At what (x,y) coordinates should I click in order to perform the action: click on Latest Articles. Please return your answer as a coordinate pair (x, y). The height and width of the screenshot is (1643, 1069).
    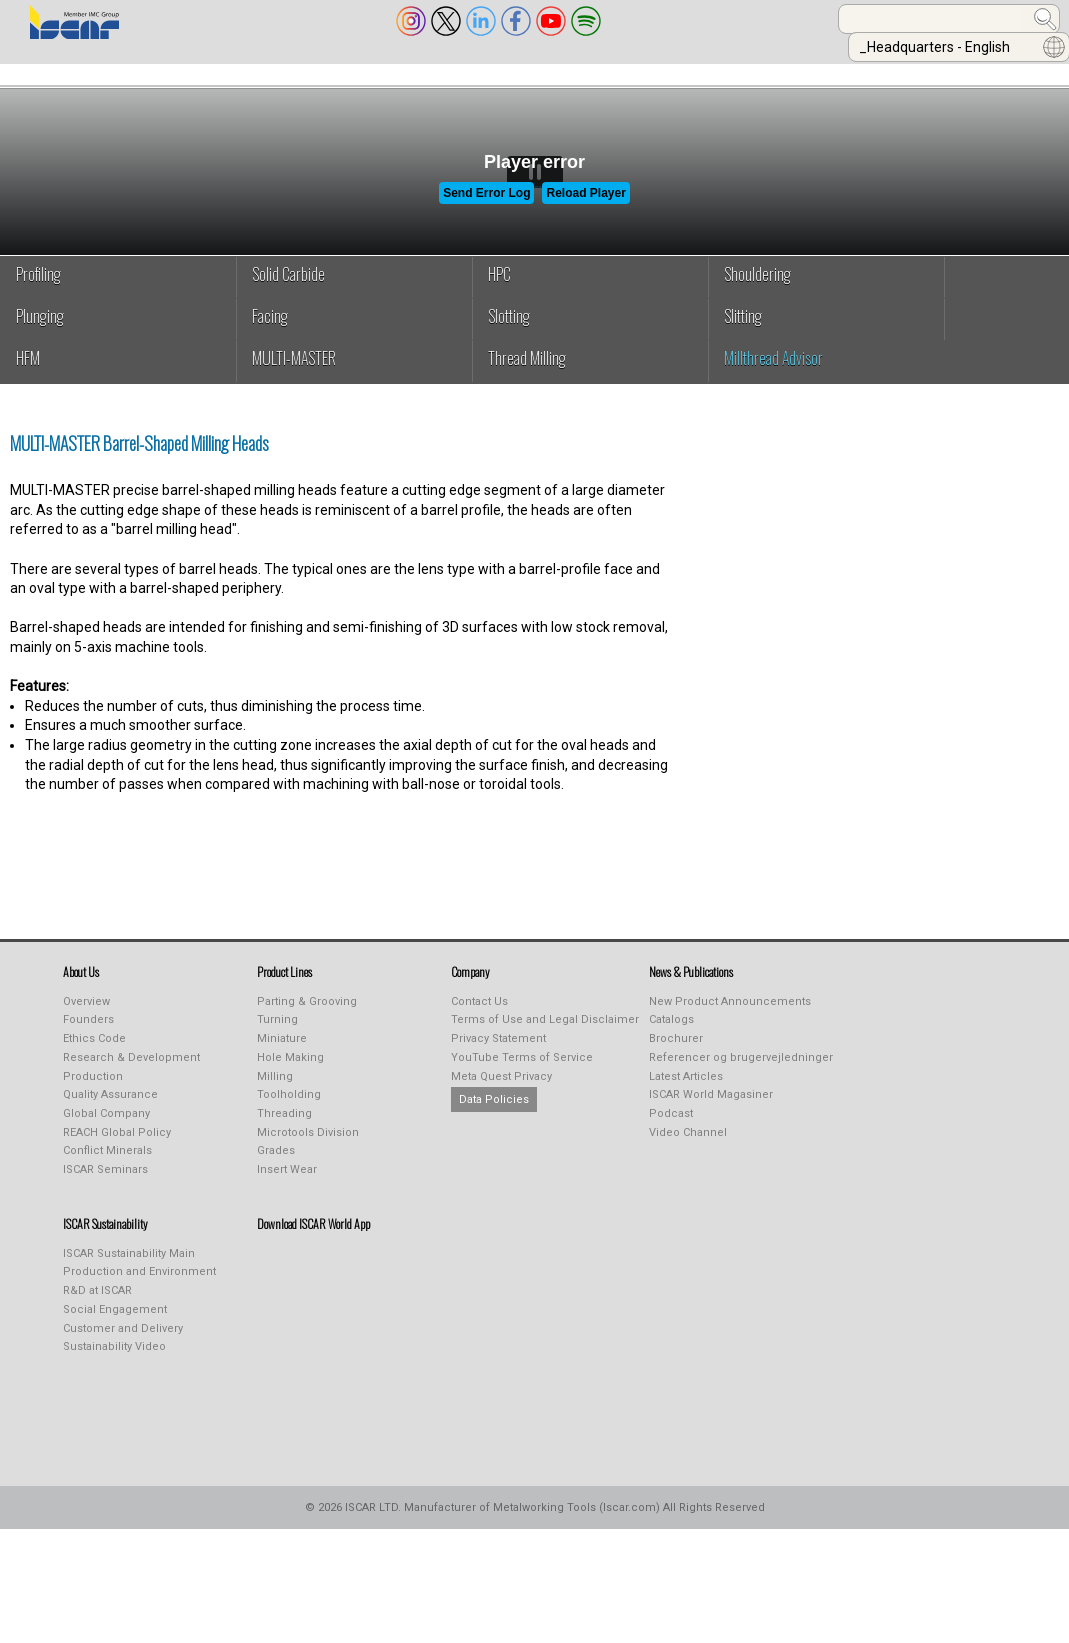
    Looking at the image, I should click on (686, 1090).